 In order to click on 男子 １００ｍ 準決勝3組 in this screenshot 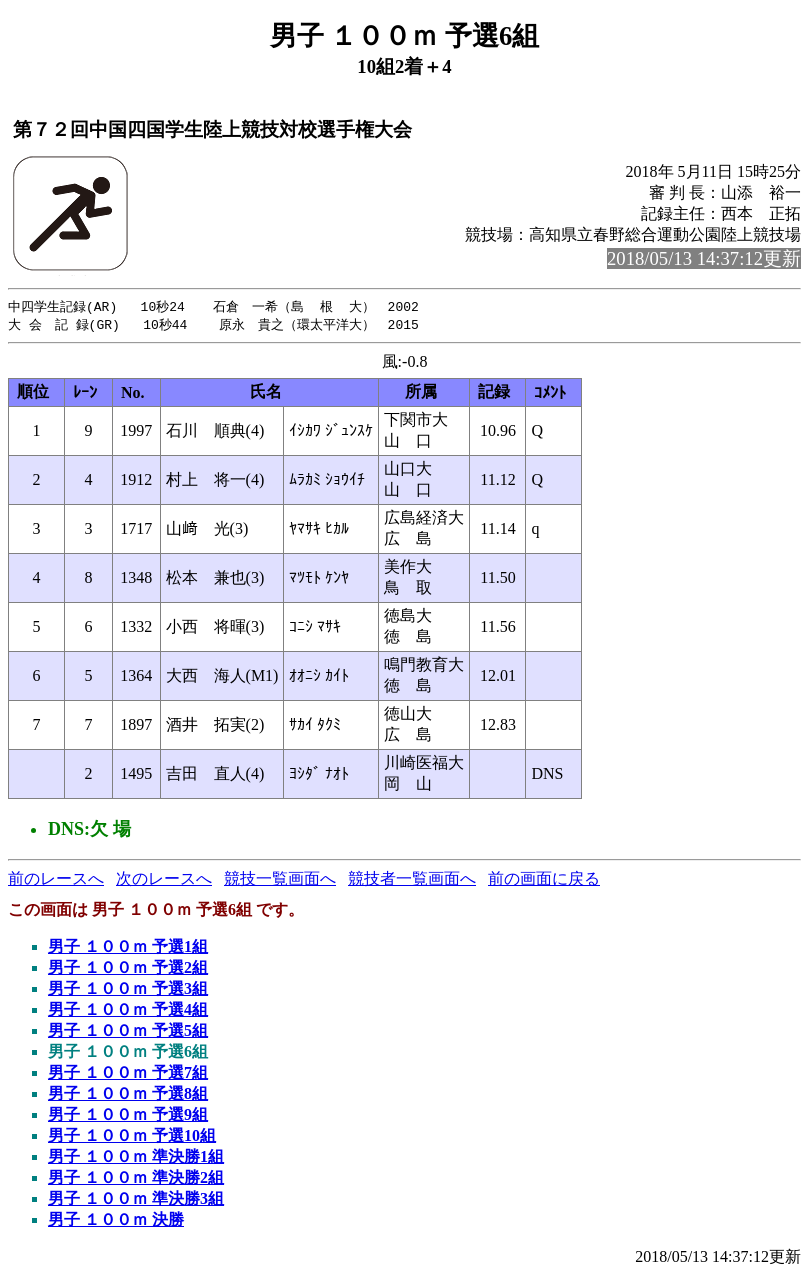, I will do `click(136, 1200)`.